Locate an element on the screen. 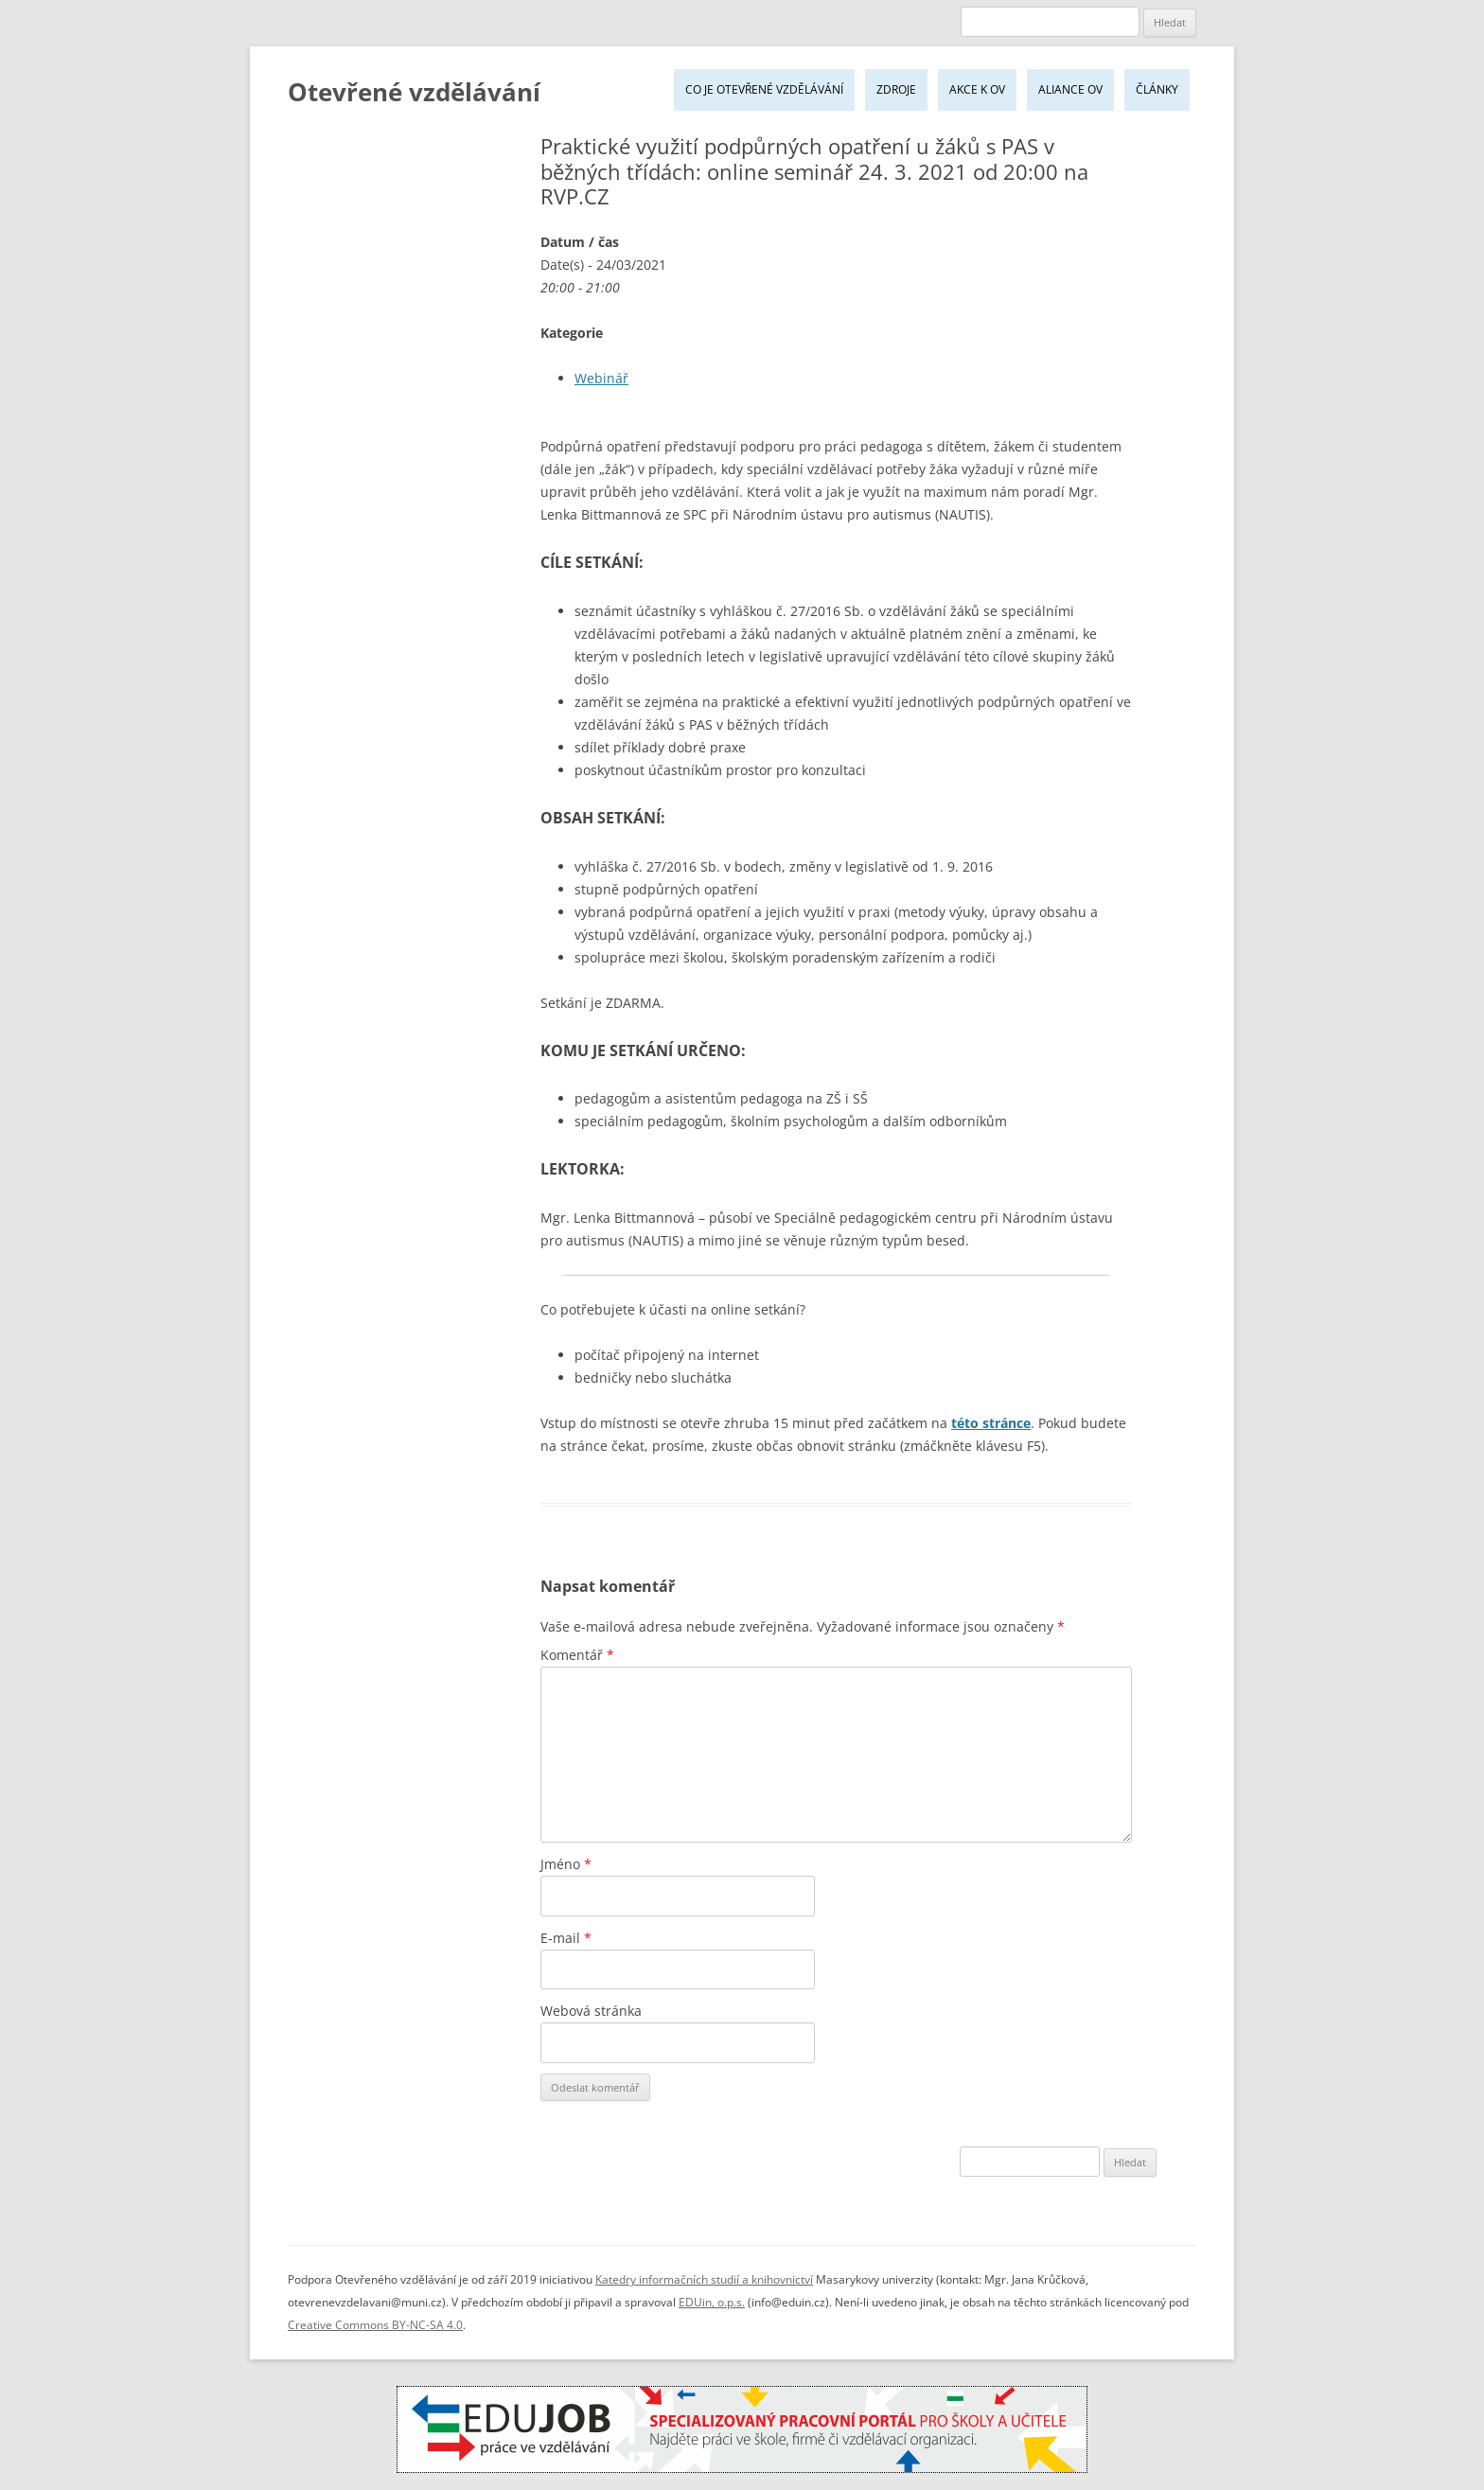 The height and width of the screenshot is (2490, 1484). Katedry informačních studií a knihovnictví is located at coordinates (704, 2279).